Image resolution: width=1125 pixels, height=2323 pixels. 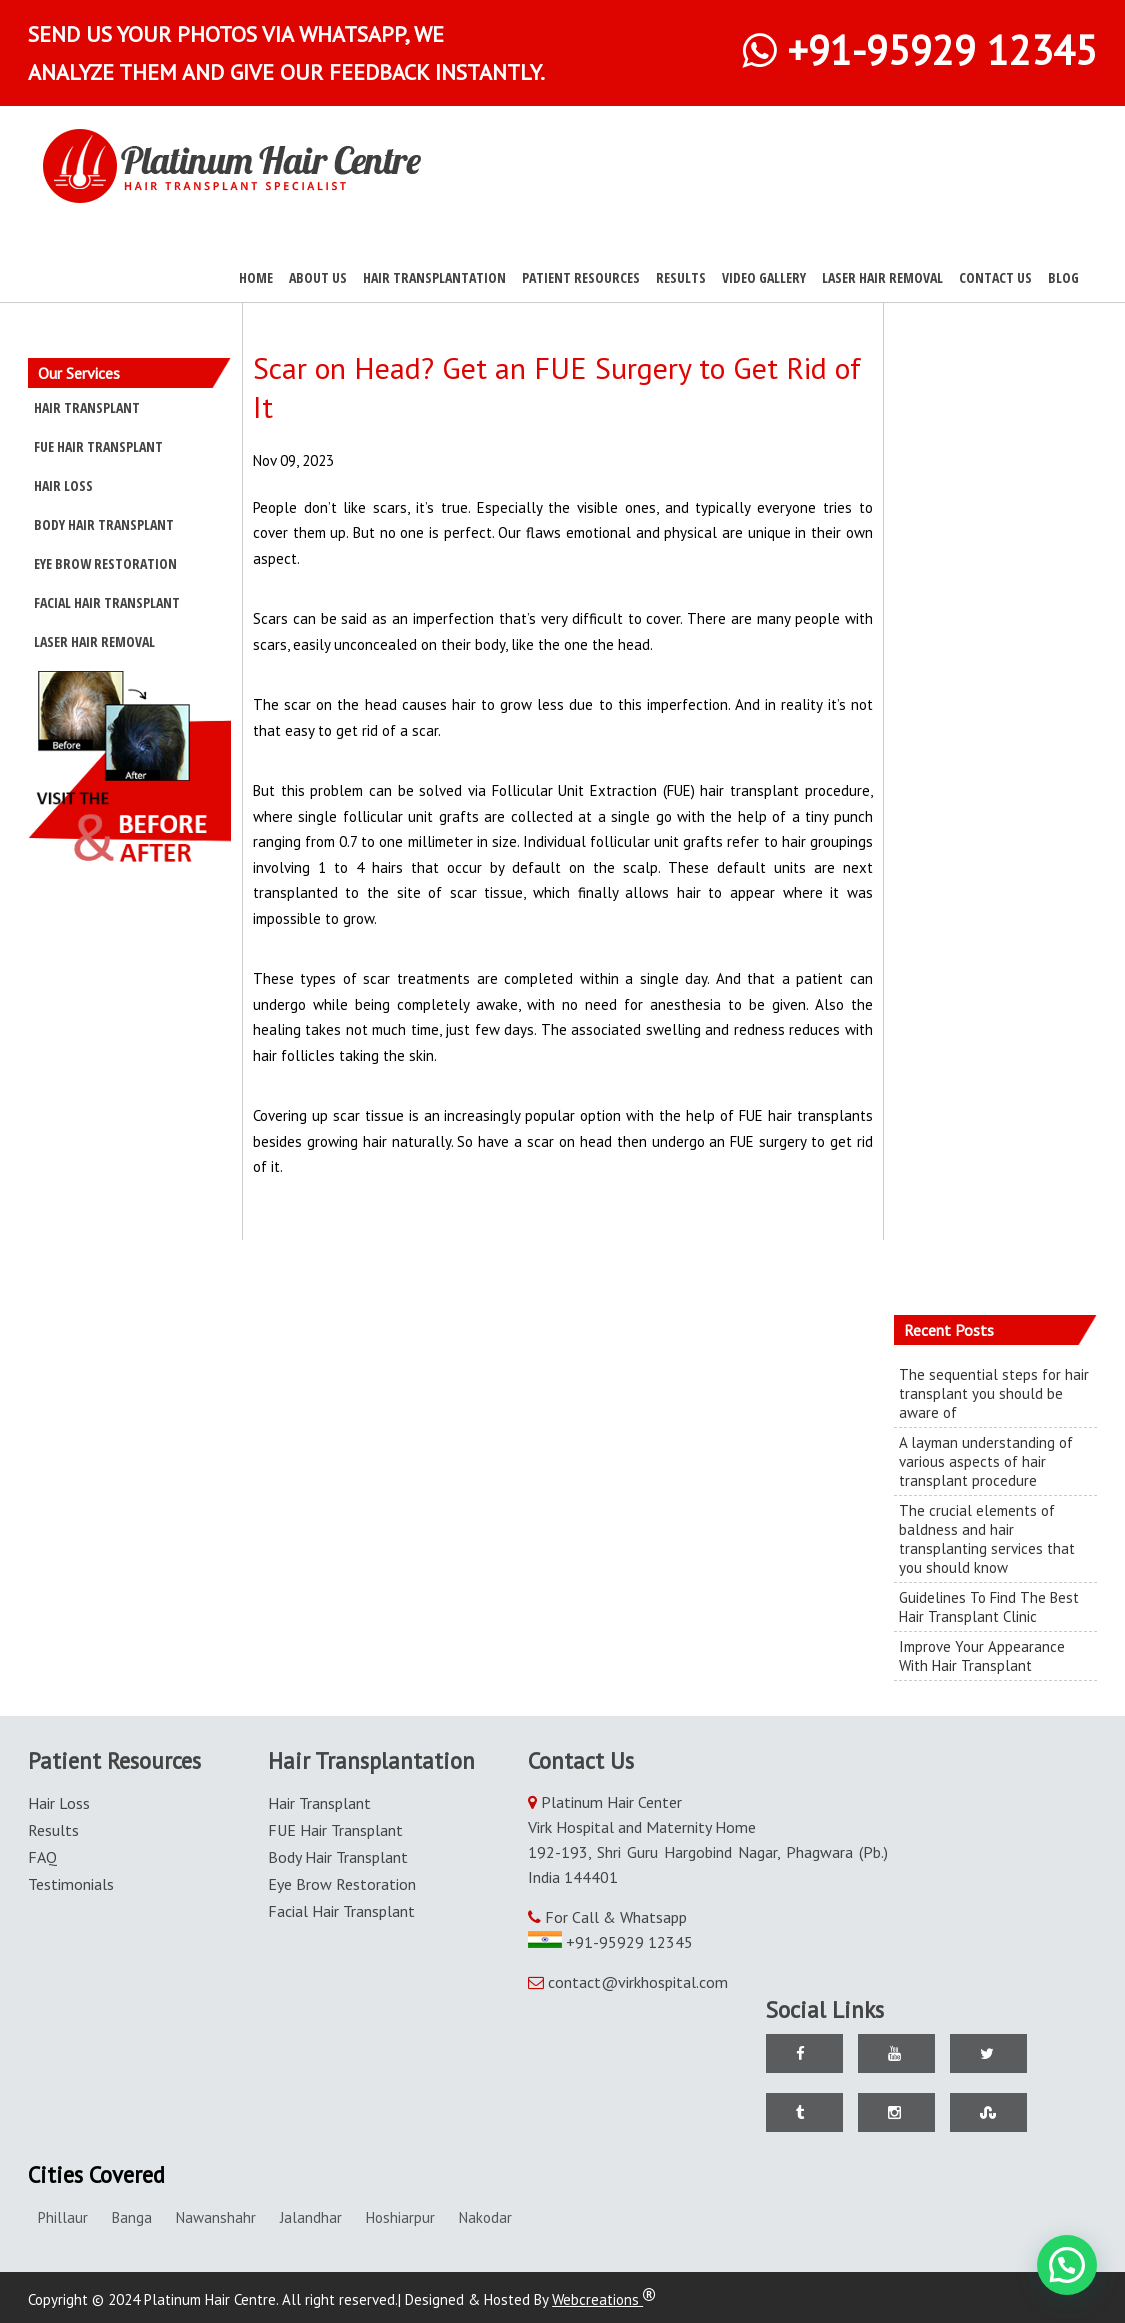 What do you see at coordinates (681, 277) in the screenshot?
I see `Results` at bounding box center [681, 277].